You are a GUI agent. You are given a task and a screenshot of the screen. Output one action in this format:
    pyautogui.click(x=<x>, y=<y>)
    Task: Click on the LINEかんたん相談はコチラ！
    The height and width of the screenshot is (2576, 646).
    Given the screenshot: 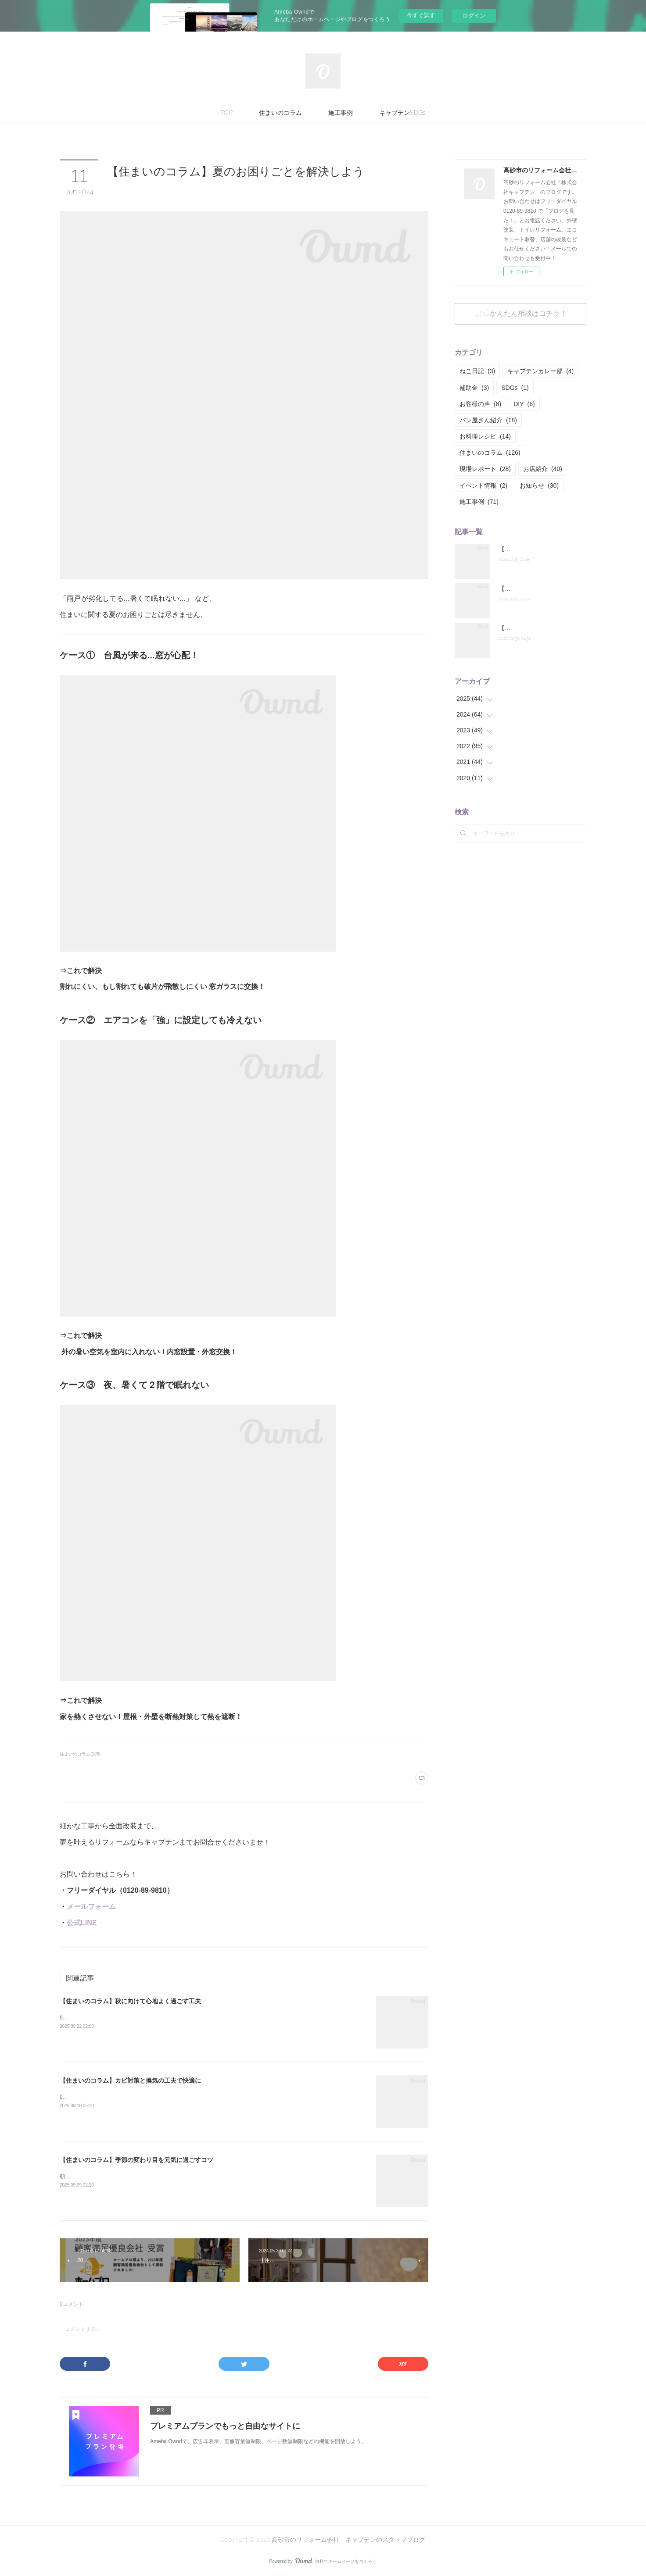 What is the action you would take?
    pyautogui.click(x=520, y=313)
    